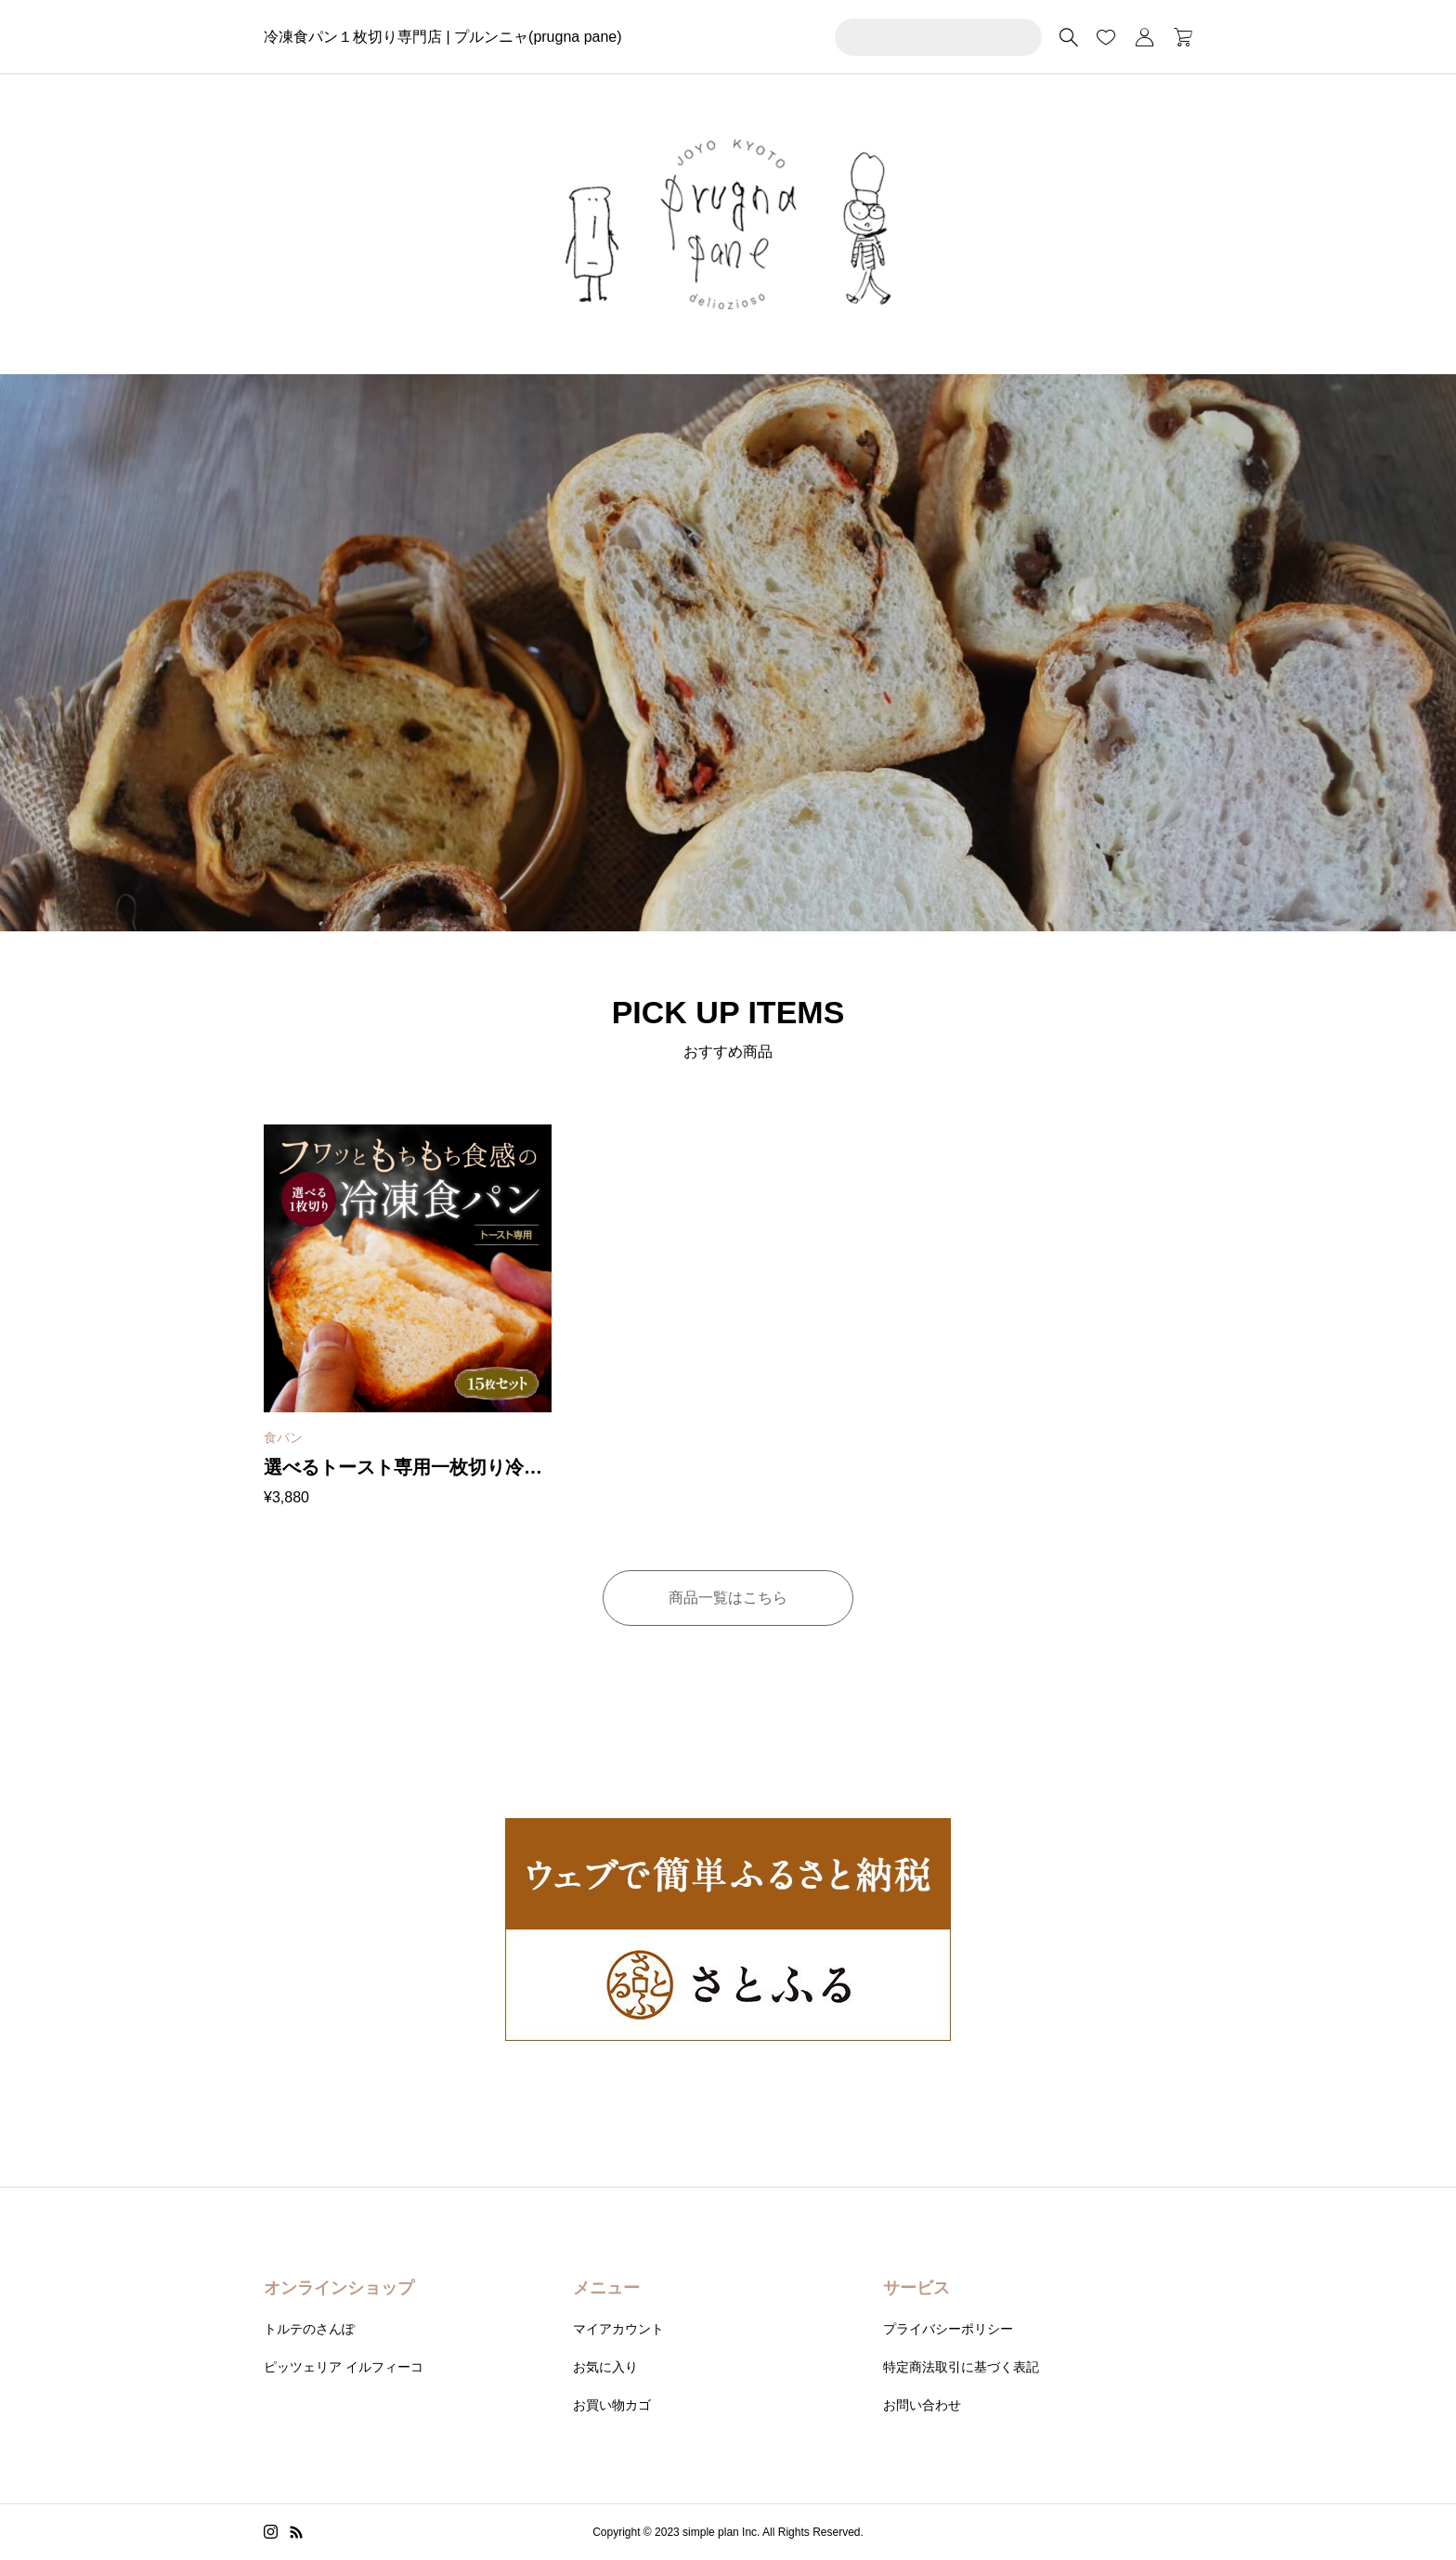  I want to click on トルテのさんぽ, so click(309, 2328).